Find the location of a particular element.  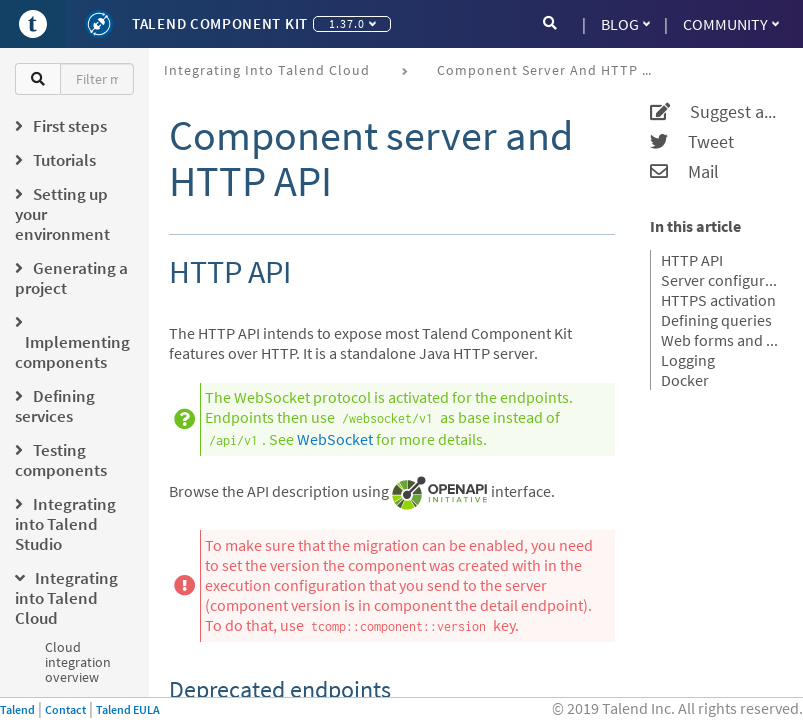

HTTP API is located at coordinates (692, 260).